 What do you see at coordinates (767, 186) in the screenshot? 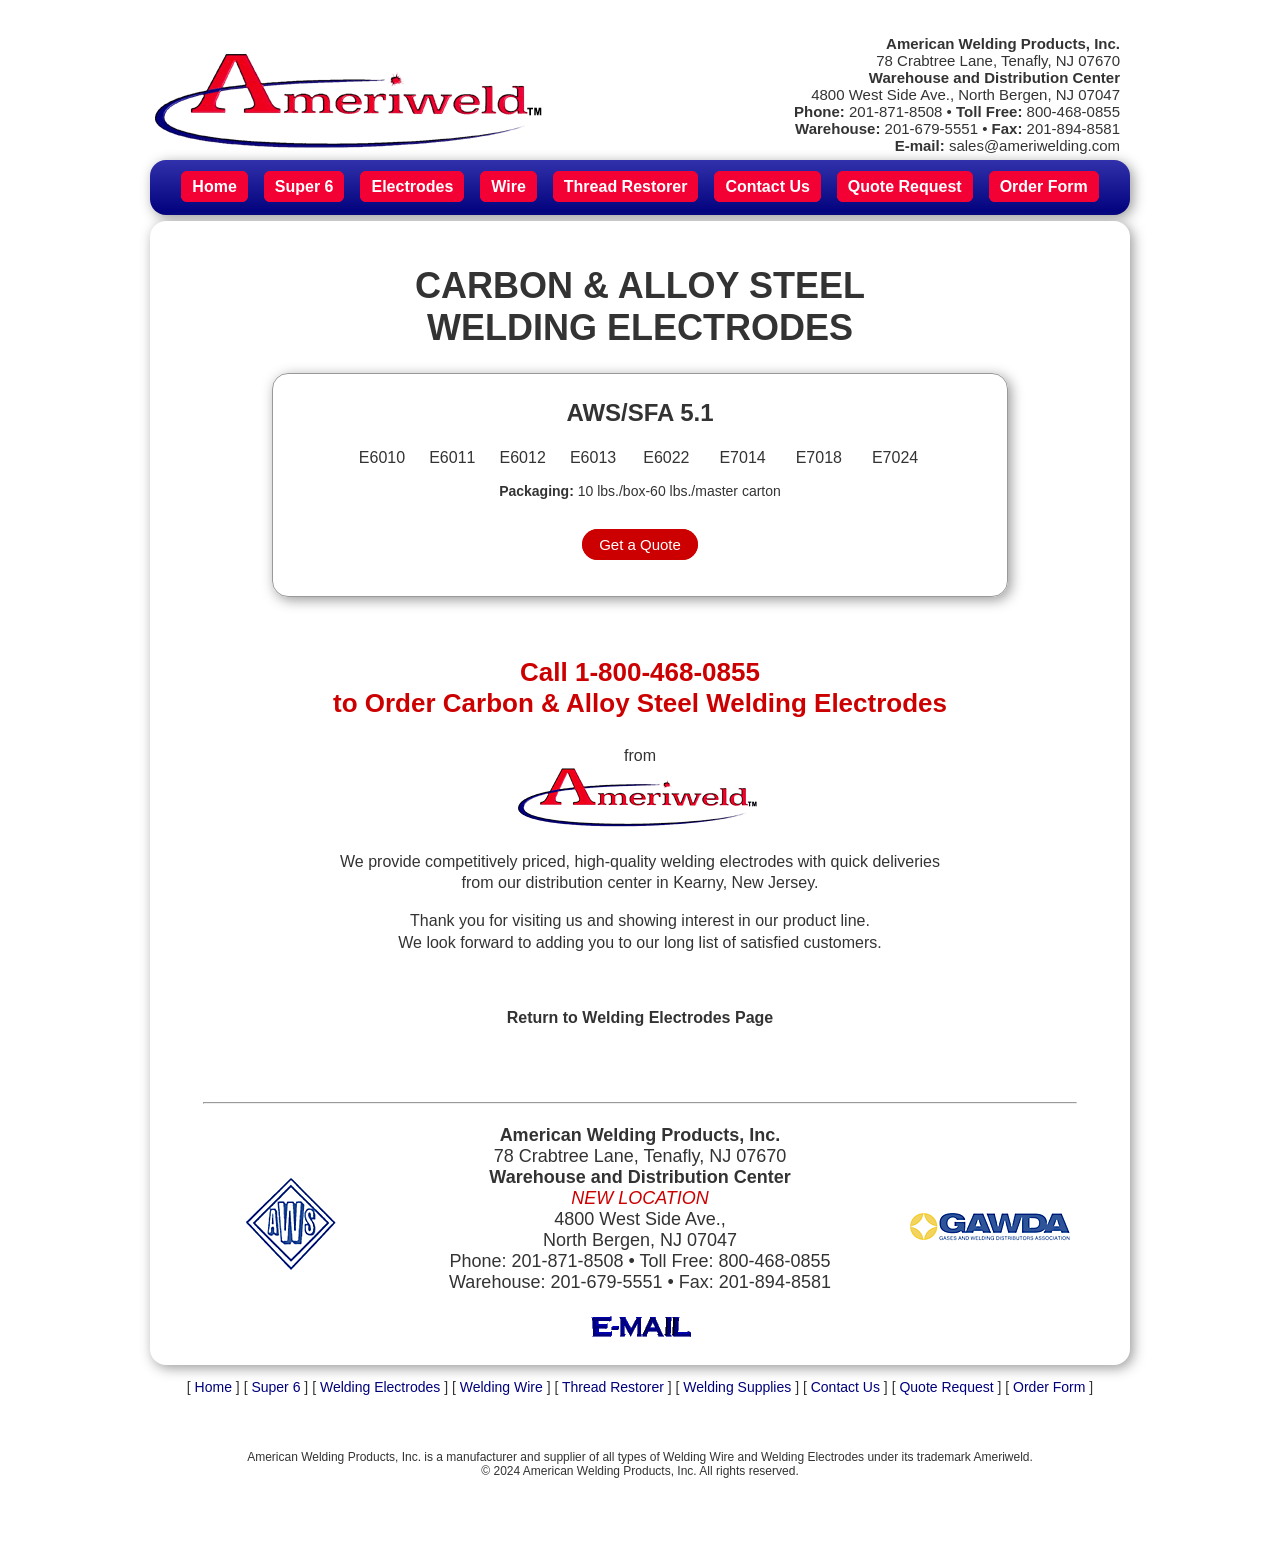
I see `Contact Us` at bounding box center [767, 186].